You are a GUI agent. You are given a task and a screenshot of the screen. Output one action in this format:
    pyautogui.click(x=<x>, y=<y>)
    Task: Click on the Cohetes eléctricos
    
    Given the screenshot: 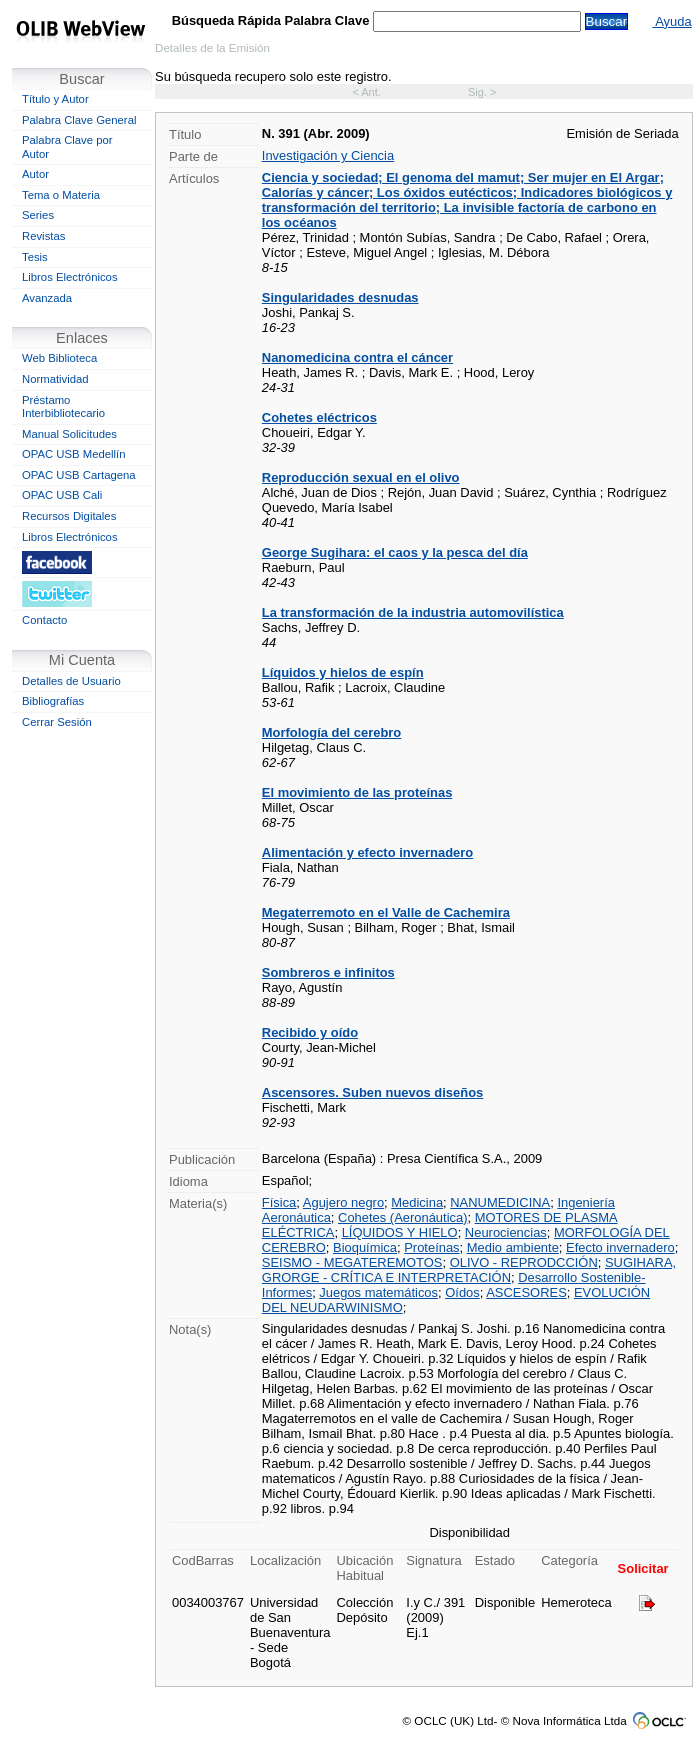 What is the action you would take?
    pyautogui.click(x=319, y=417)
    